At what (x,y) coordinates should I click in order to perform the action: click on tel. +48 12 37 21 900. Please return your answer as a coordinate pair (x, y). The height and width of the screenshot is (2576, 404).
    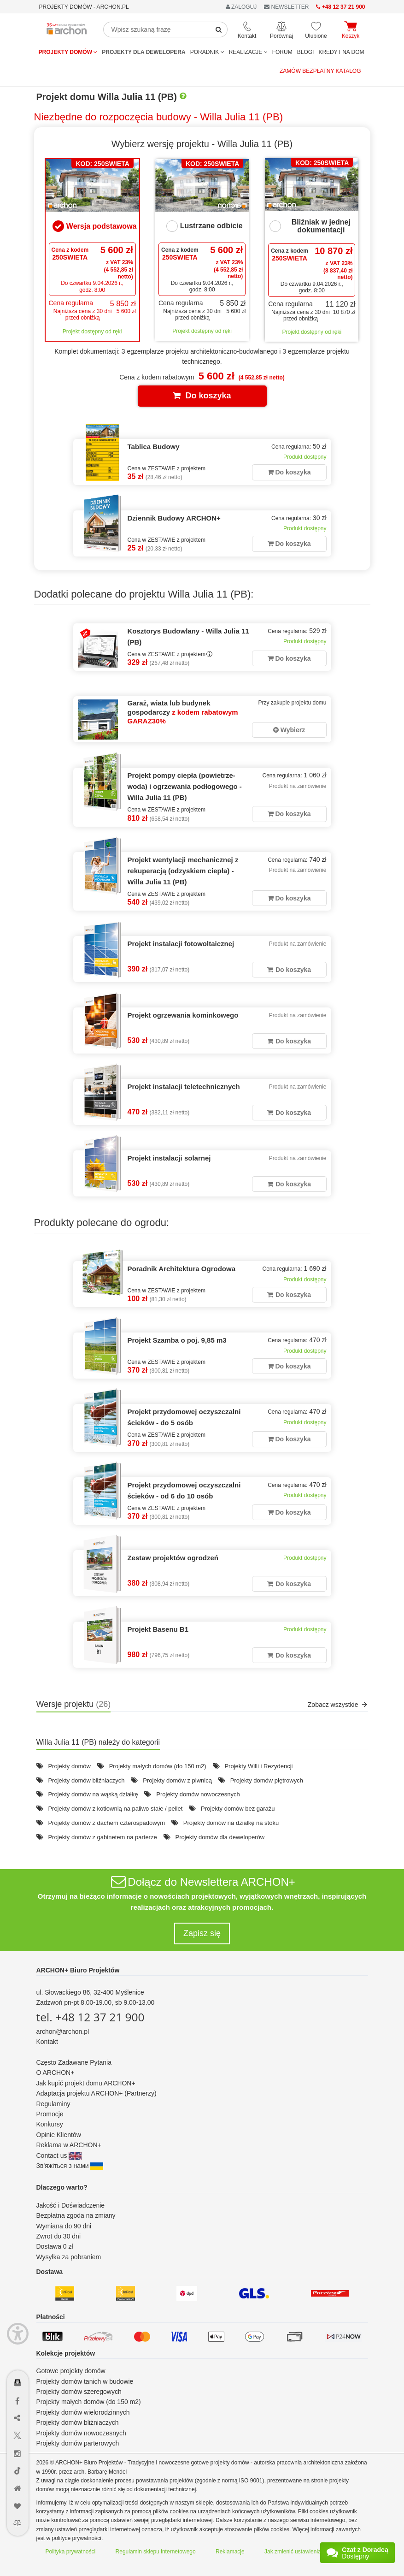
    Looking at the image, I should click on (90, 2017).